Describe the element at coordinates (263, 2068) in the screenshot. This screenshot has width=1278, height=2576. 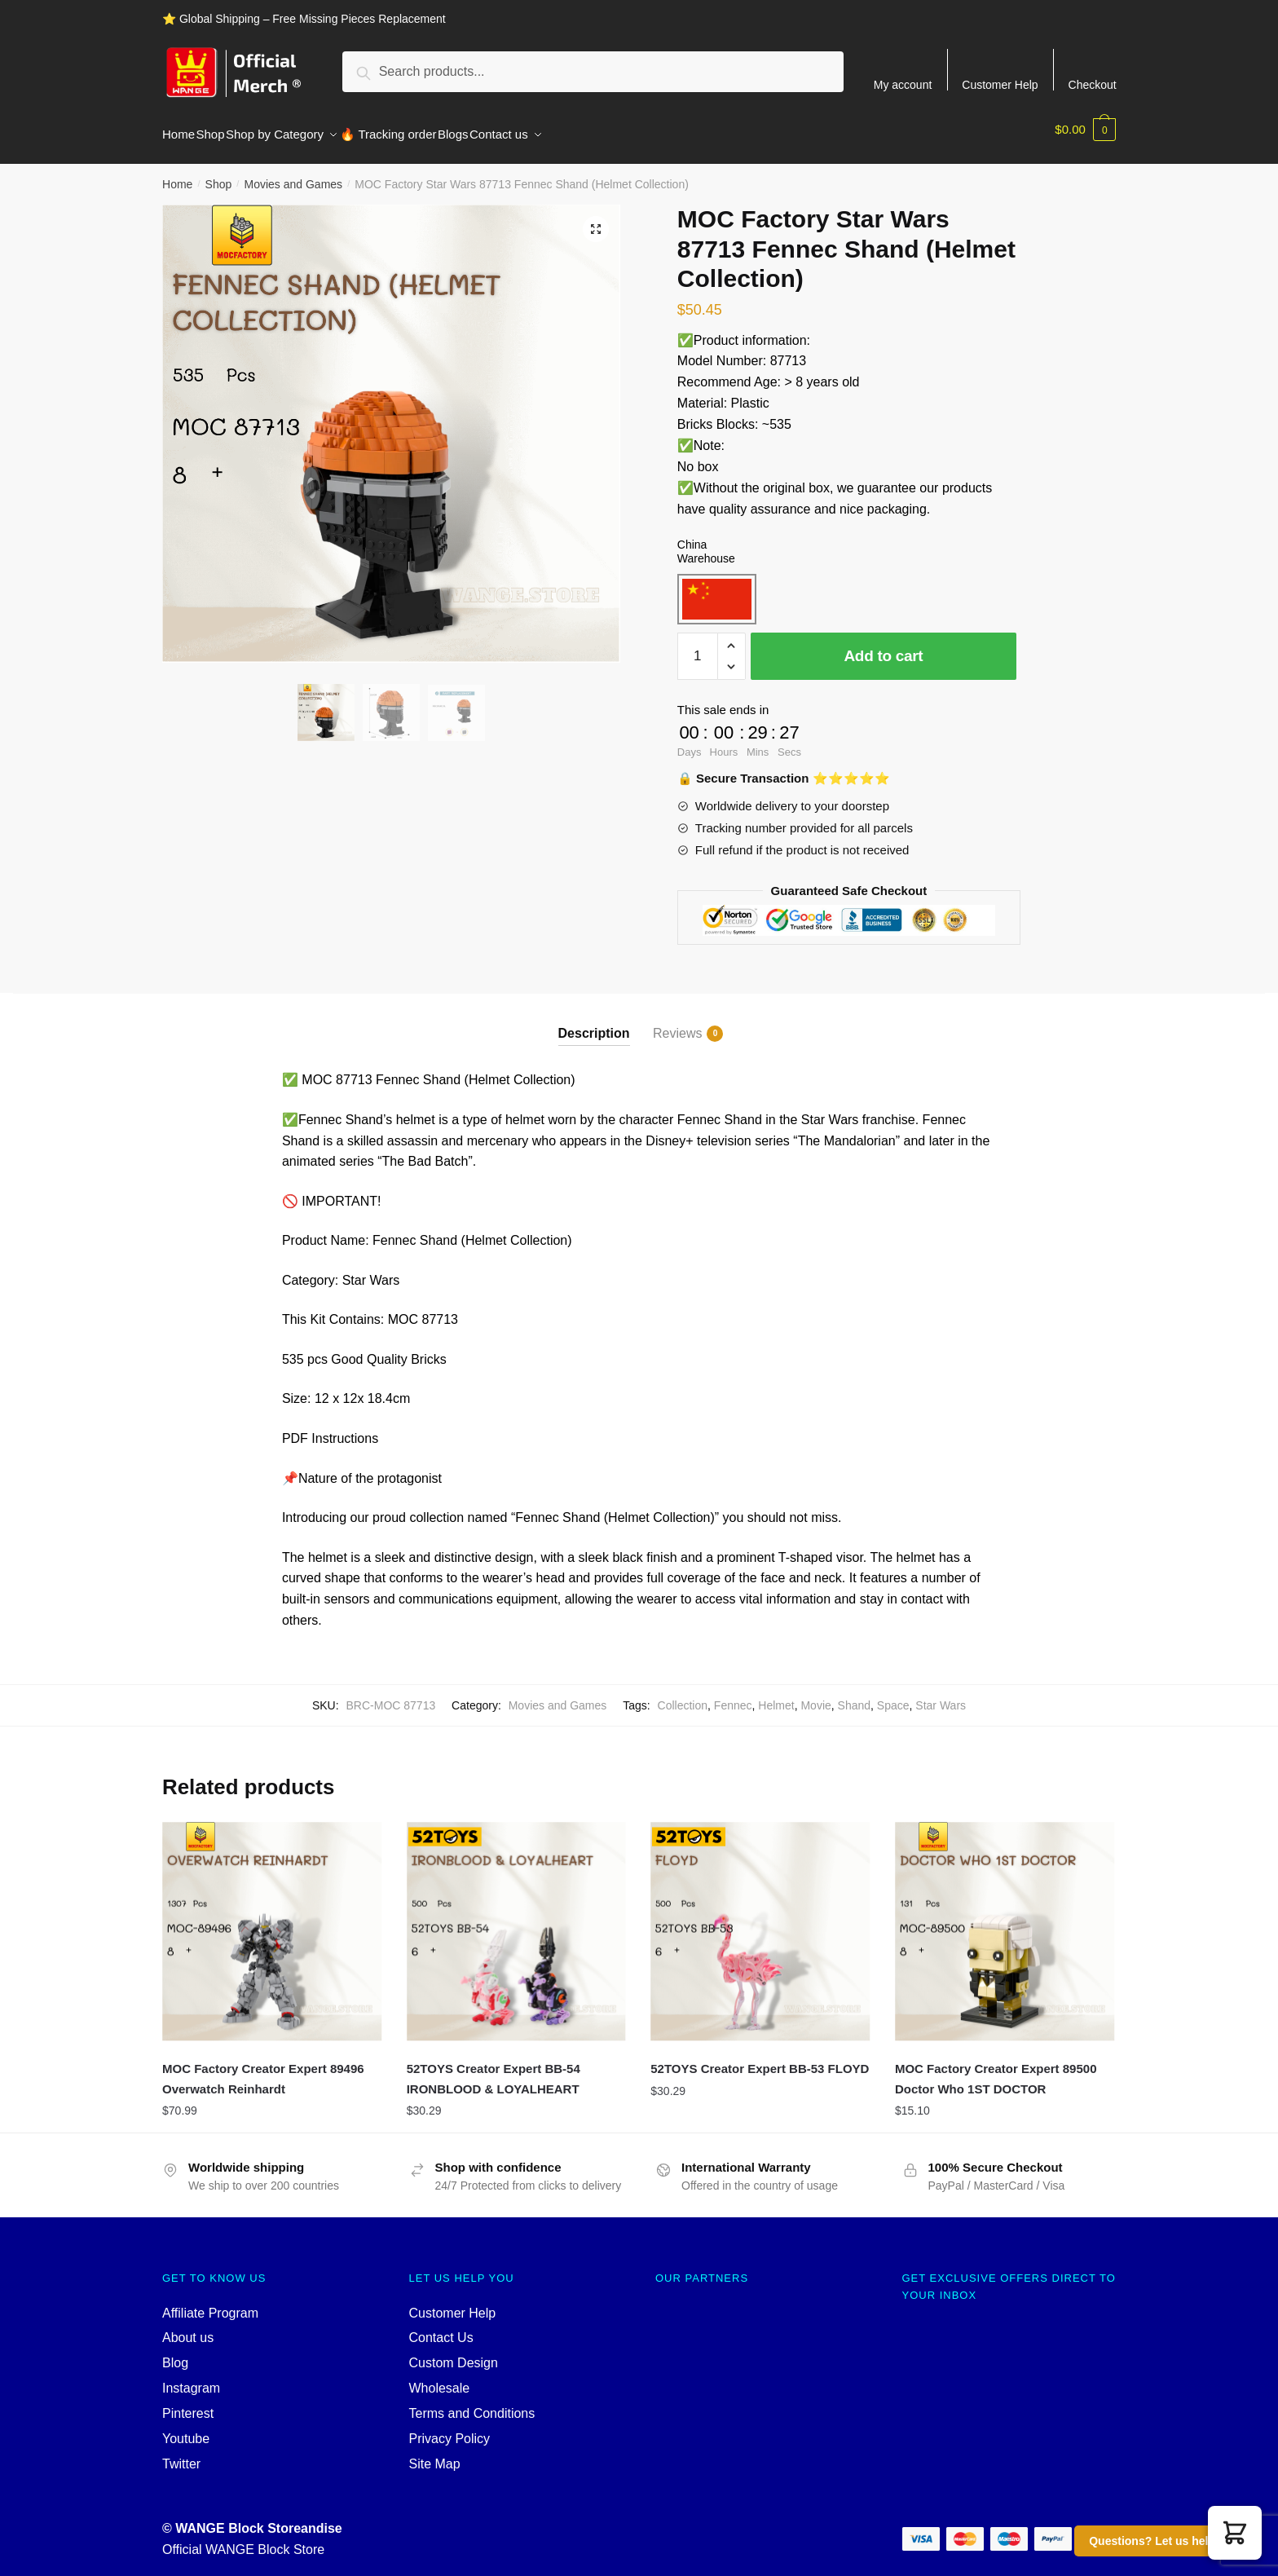
I see `MOC Factory Creator Expert 89496 Overwatch Reinhardt` at that location.